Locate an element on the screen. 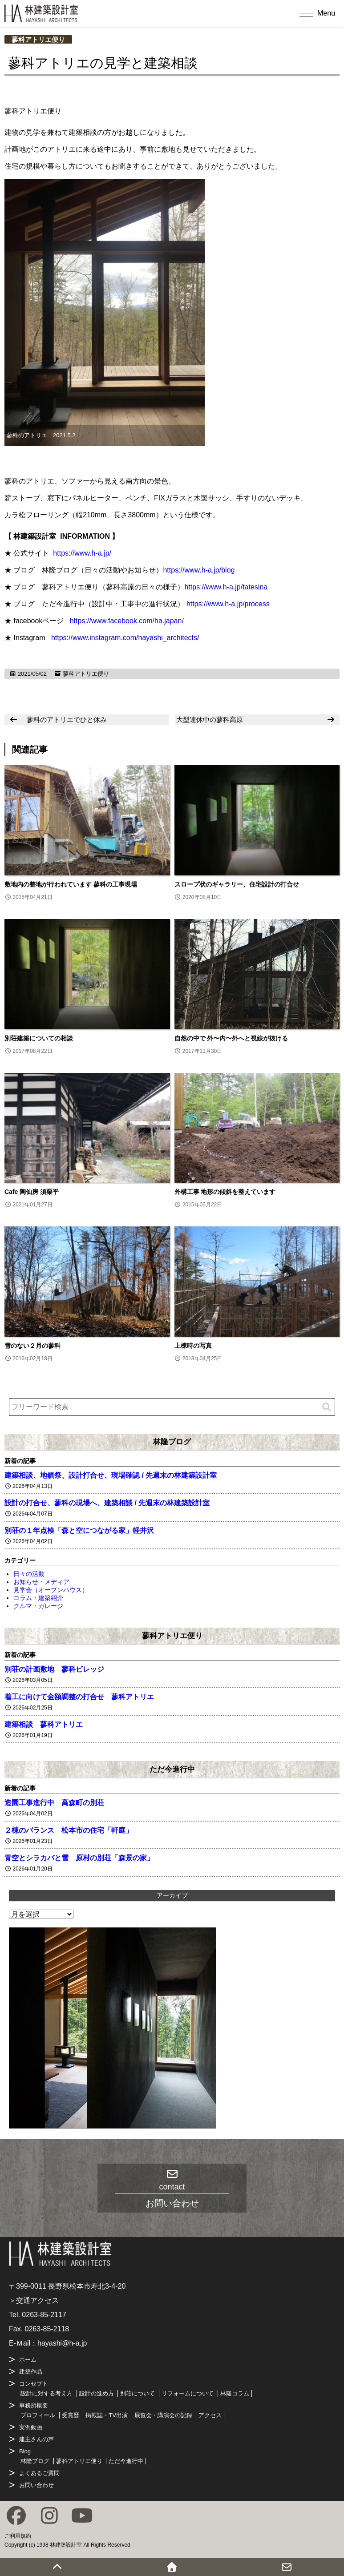 This screenshot has height=2576, width=344. アクセス is located at coordinates (210, 2415).